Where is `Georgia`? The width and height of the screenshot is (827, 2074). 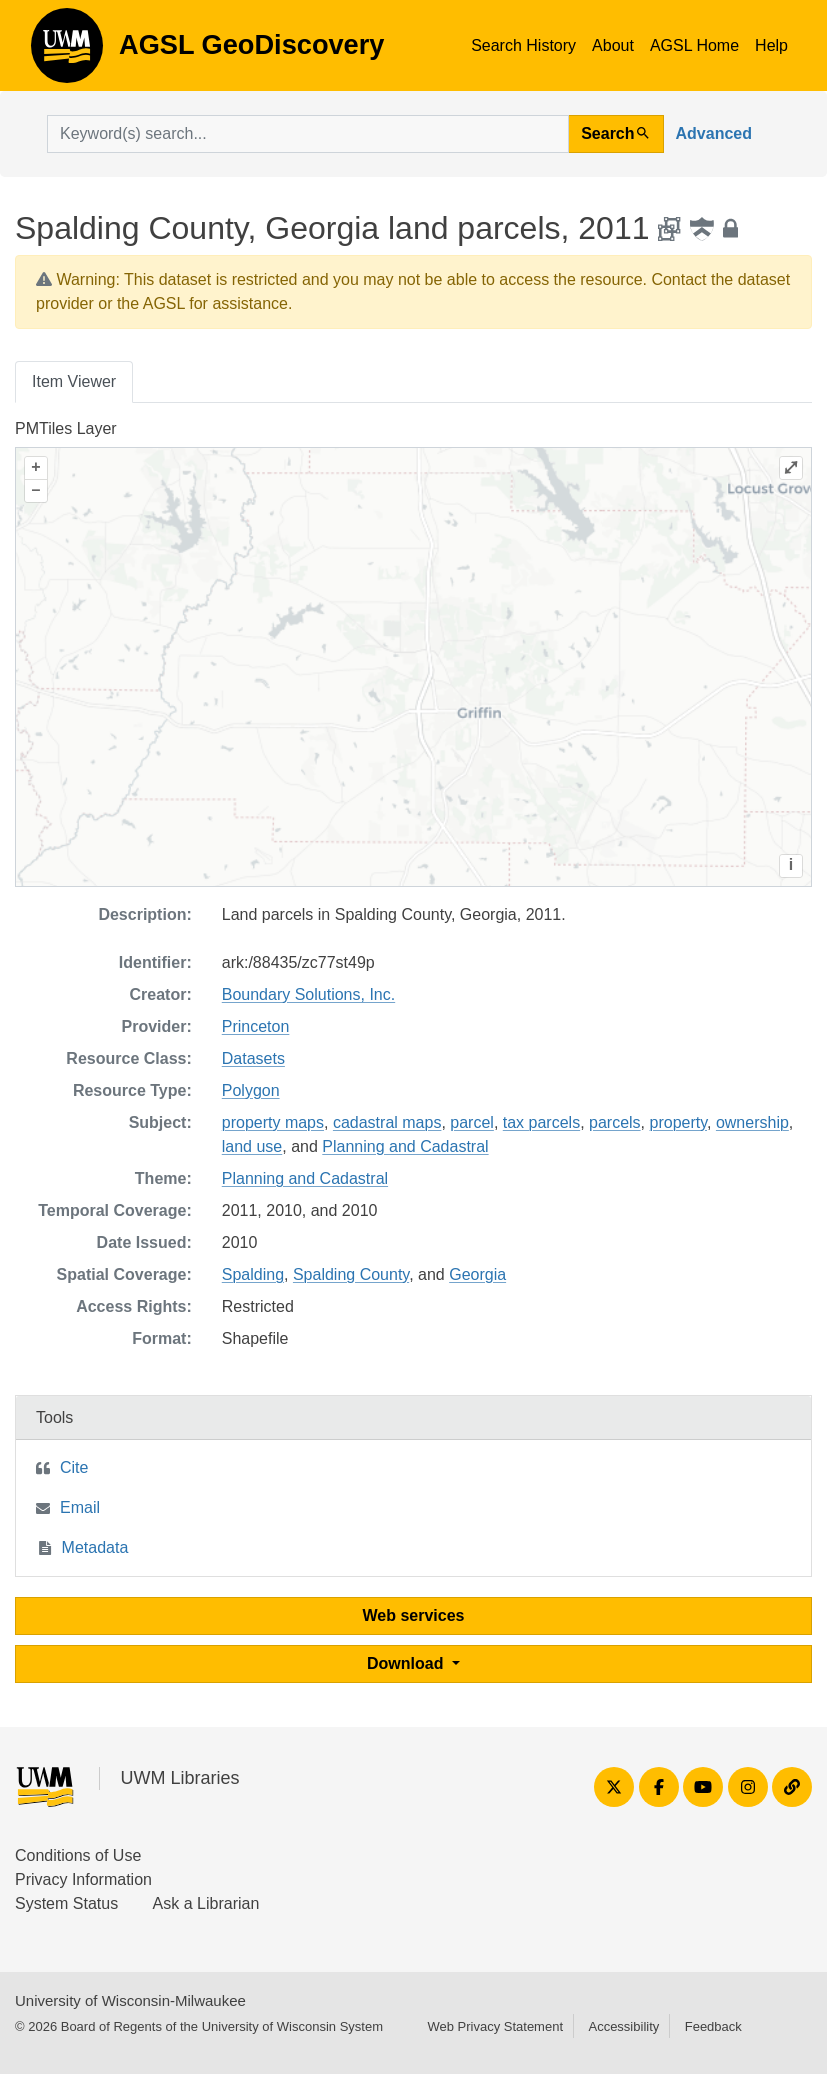
Georgia is located at coordinates (477, 1274).